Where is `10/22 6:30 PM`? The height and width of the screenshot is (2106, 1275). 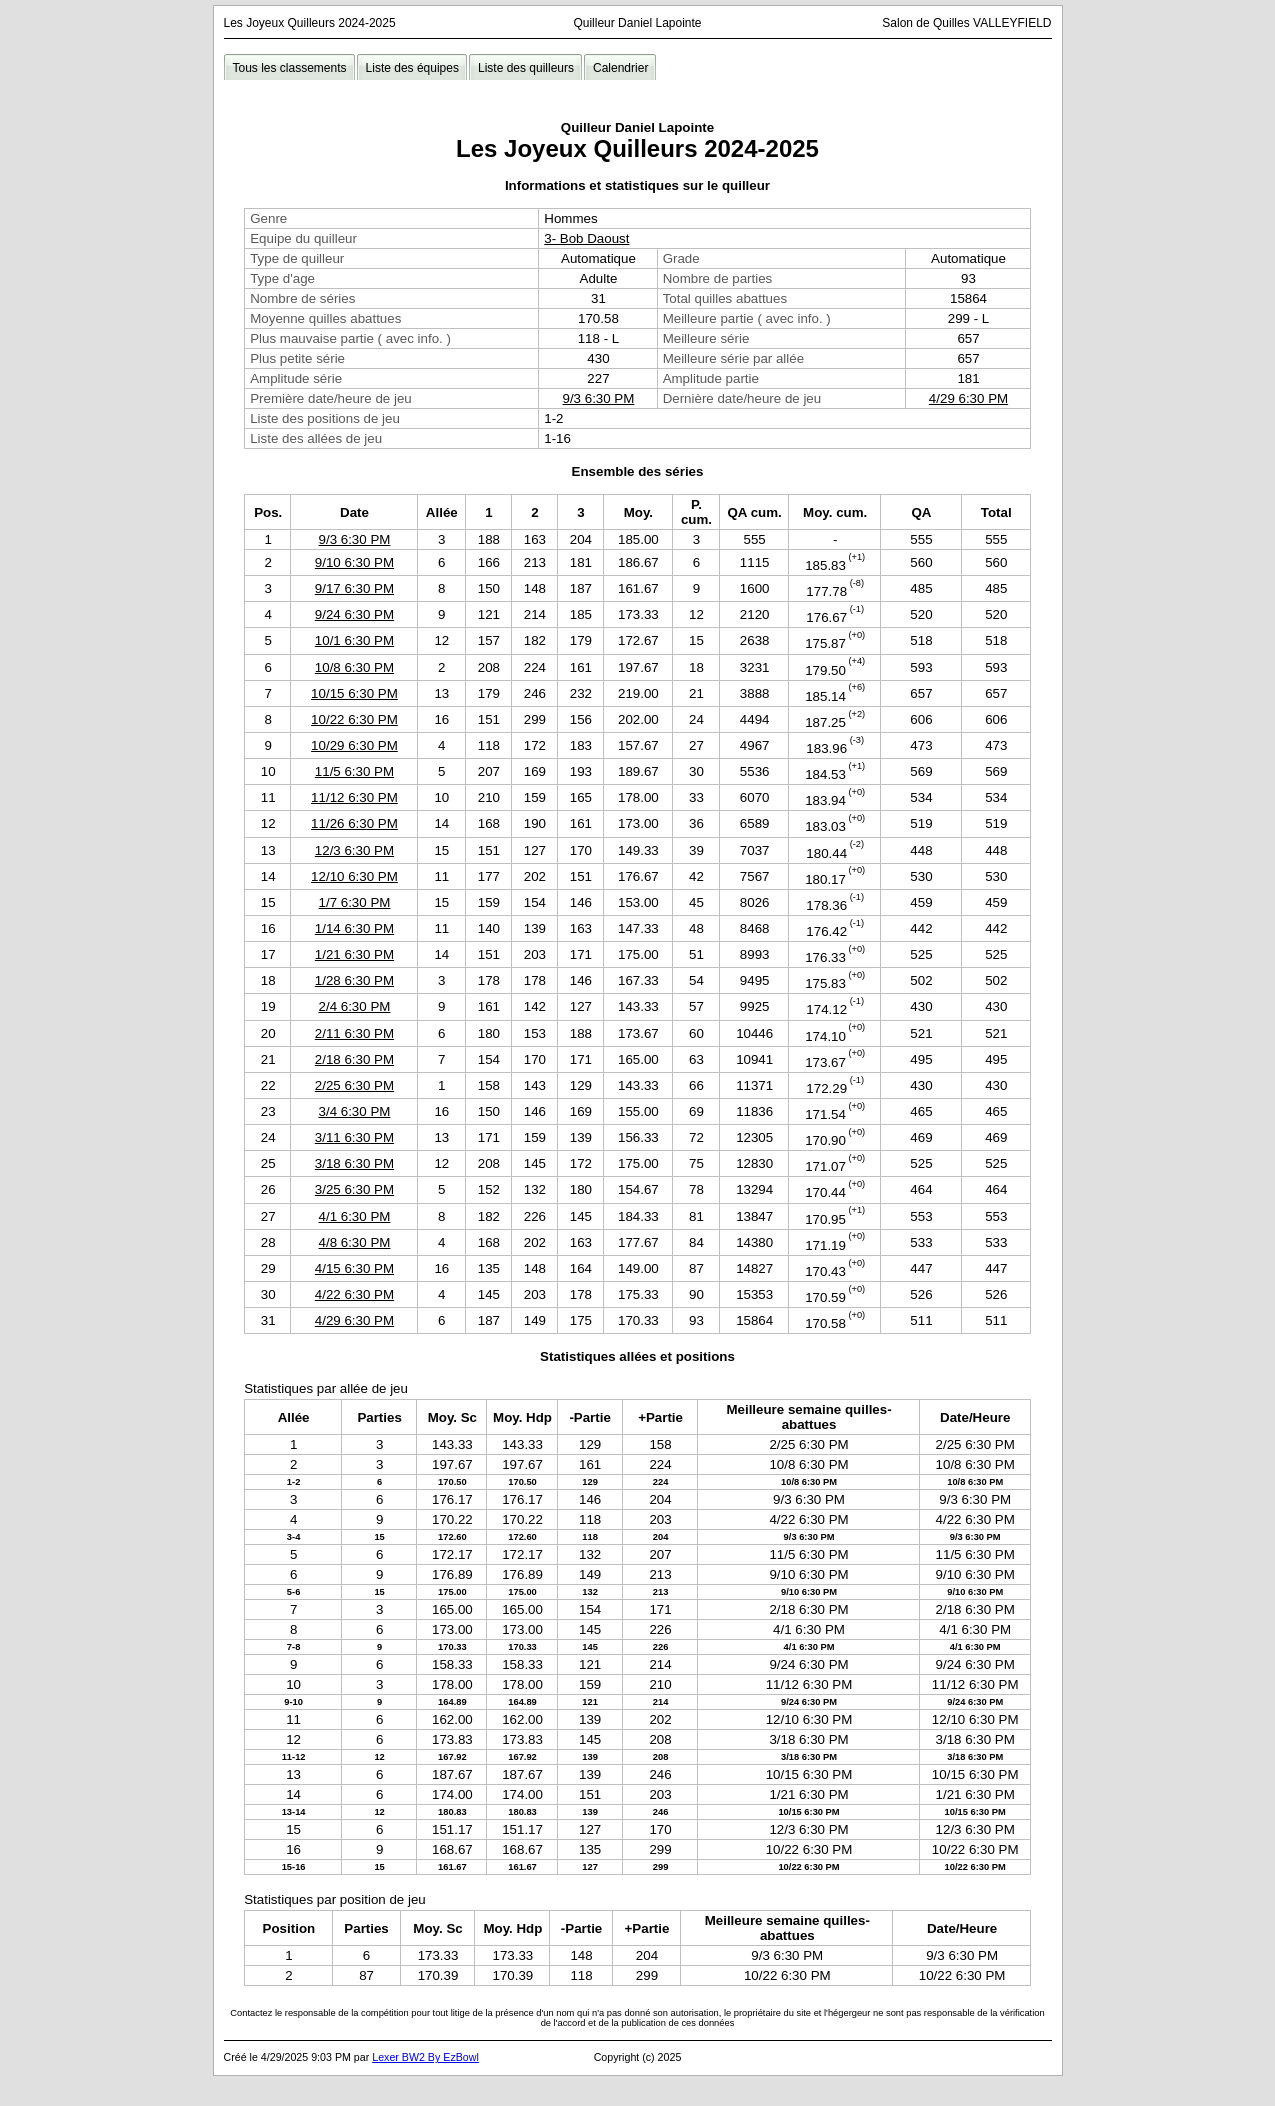 10/22 6:30 PM is located at coordinates (354, 719).